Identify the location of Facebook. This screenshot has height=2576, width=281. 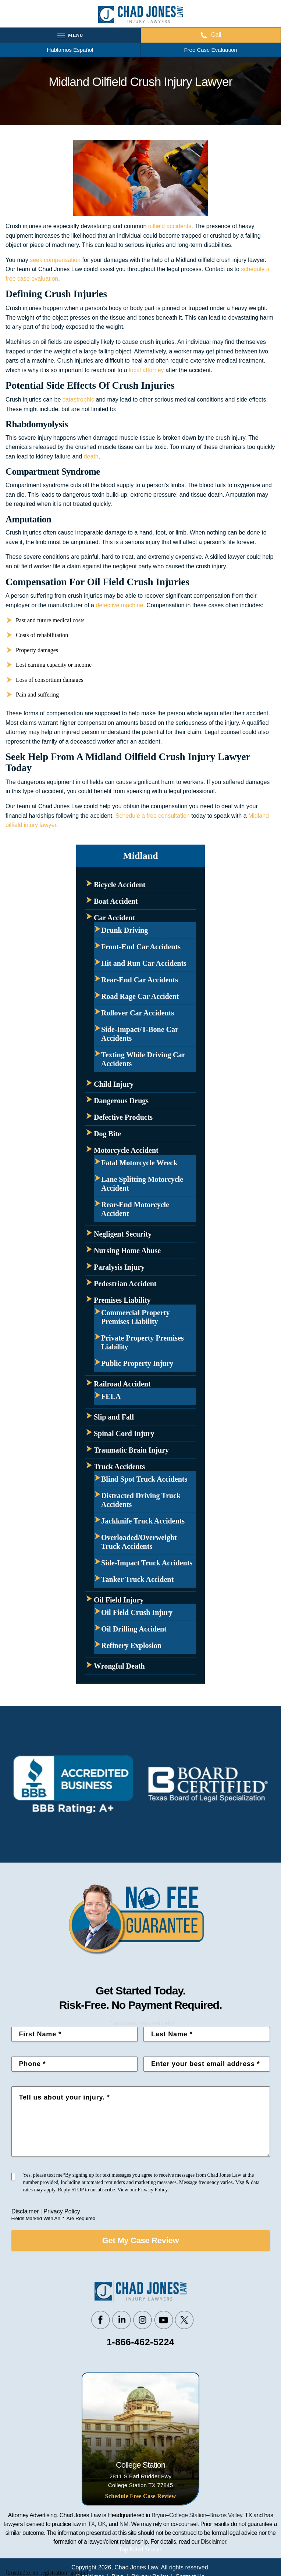
(100, 2320).